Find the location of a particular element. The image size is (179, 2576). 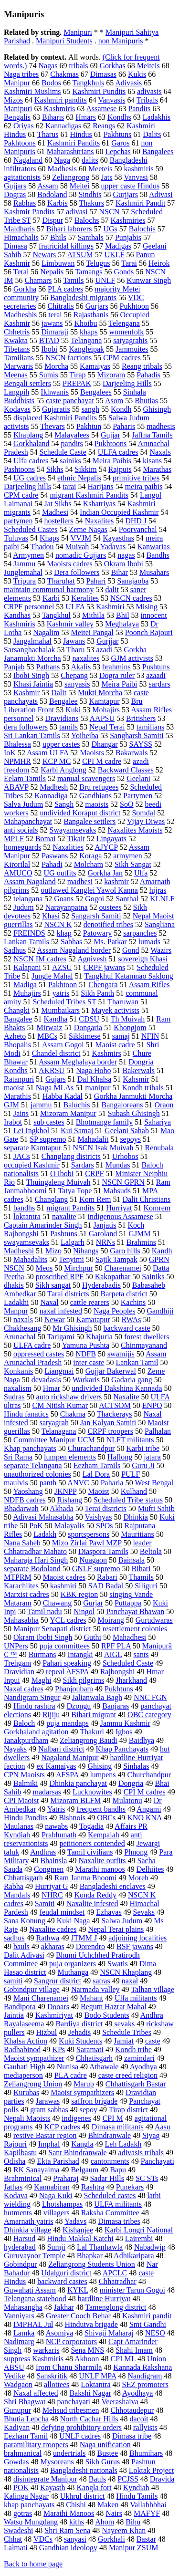

Barpeta district is located at coordinates (124, 1294).